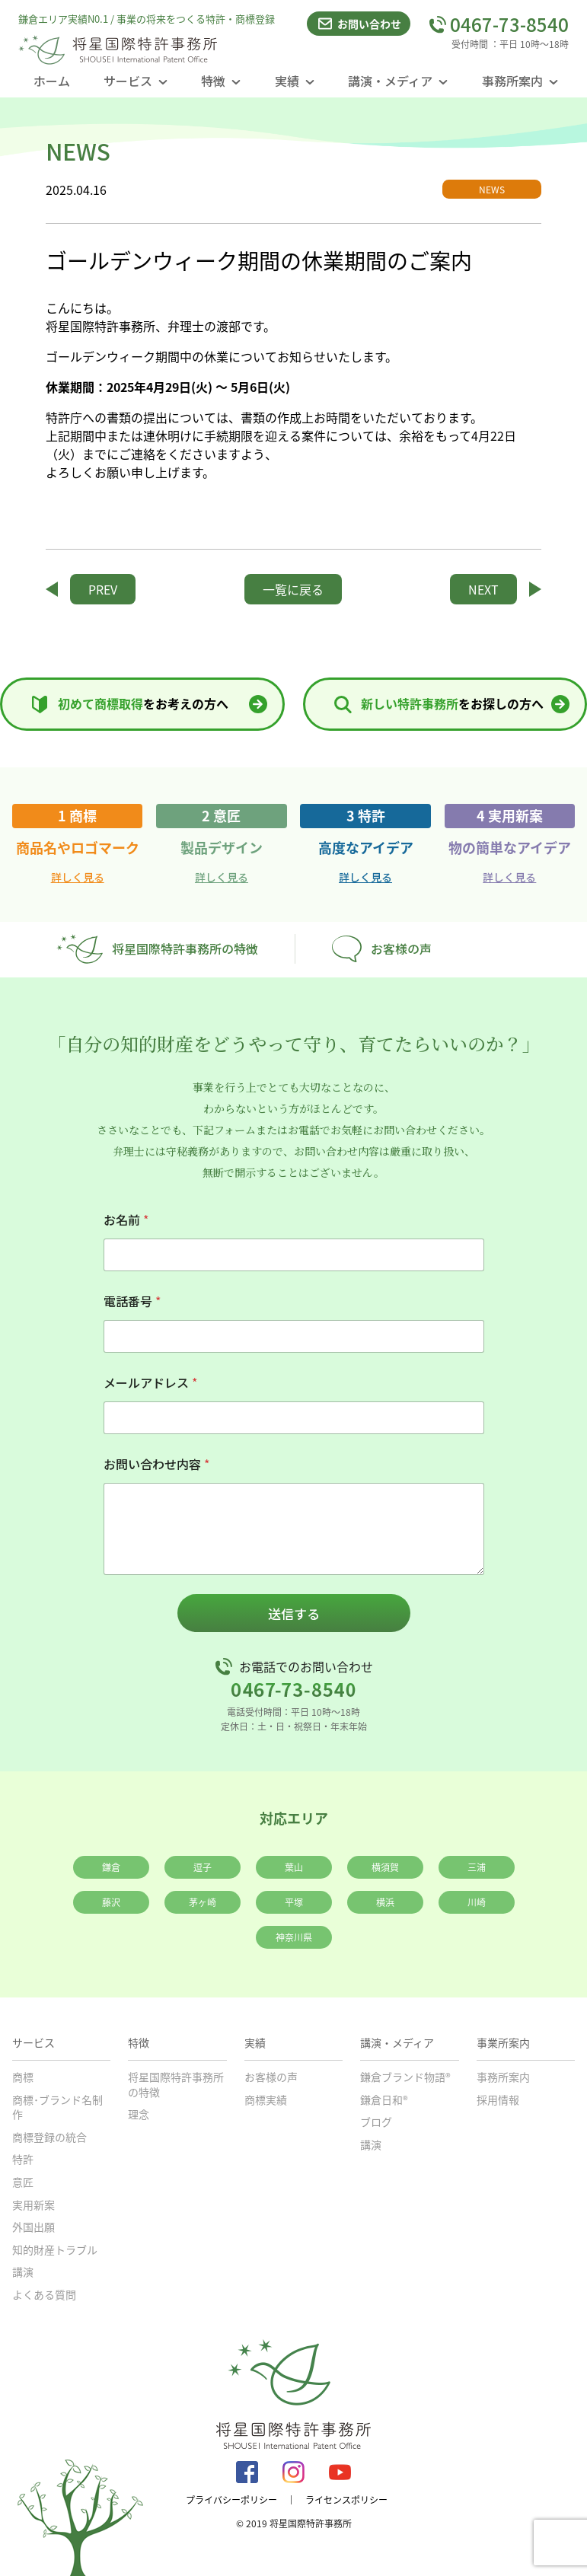 The image size is (587, 2576). I want to click on お名前, so click(126, 1220).